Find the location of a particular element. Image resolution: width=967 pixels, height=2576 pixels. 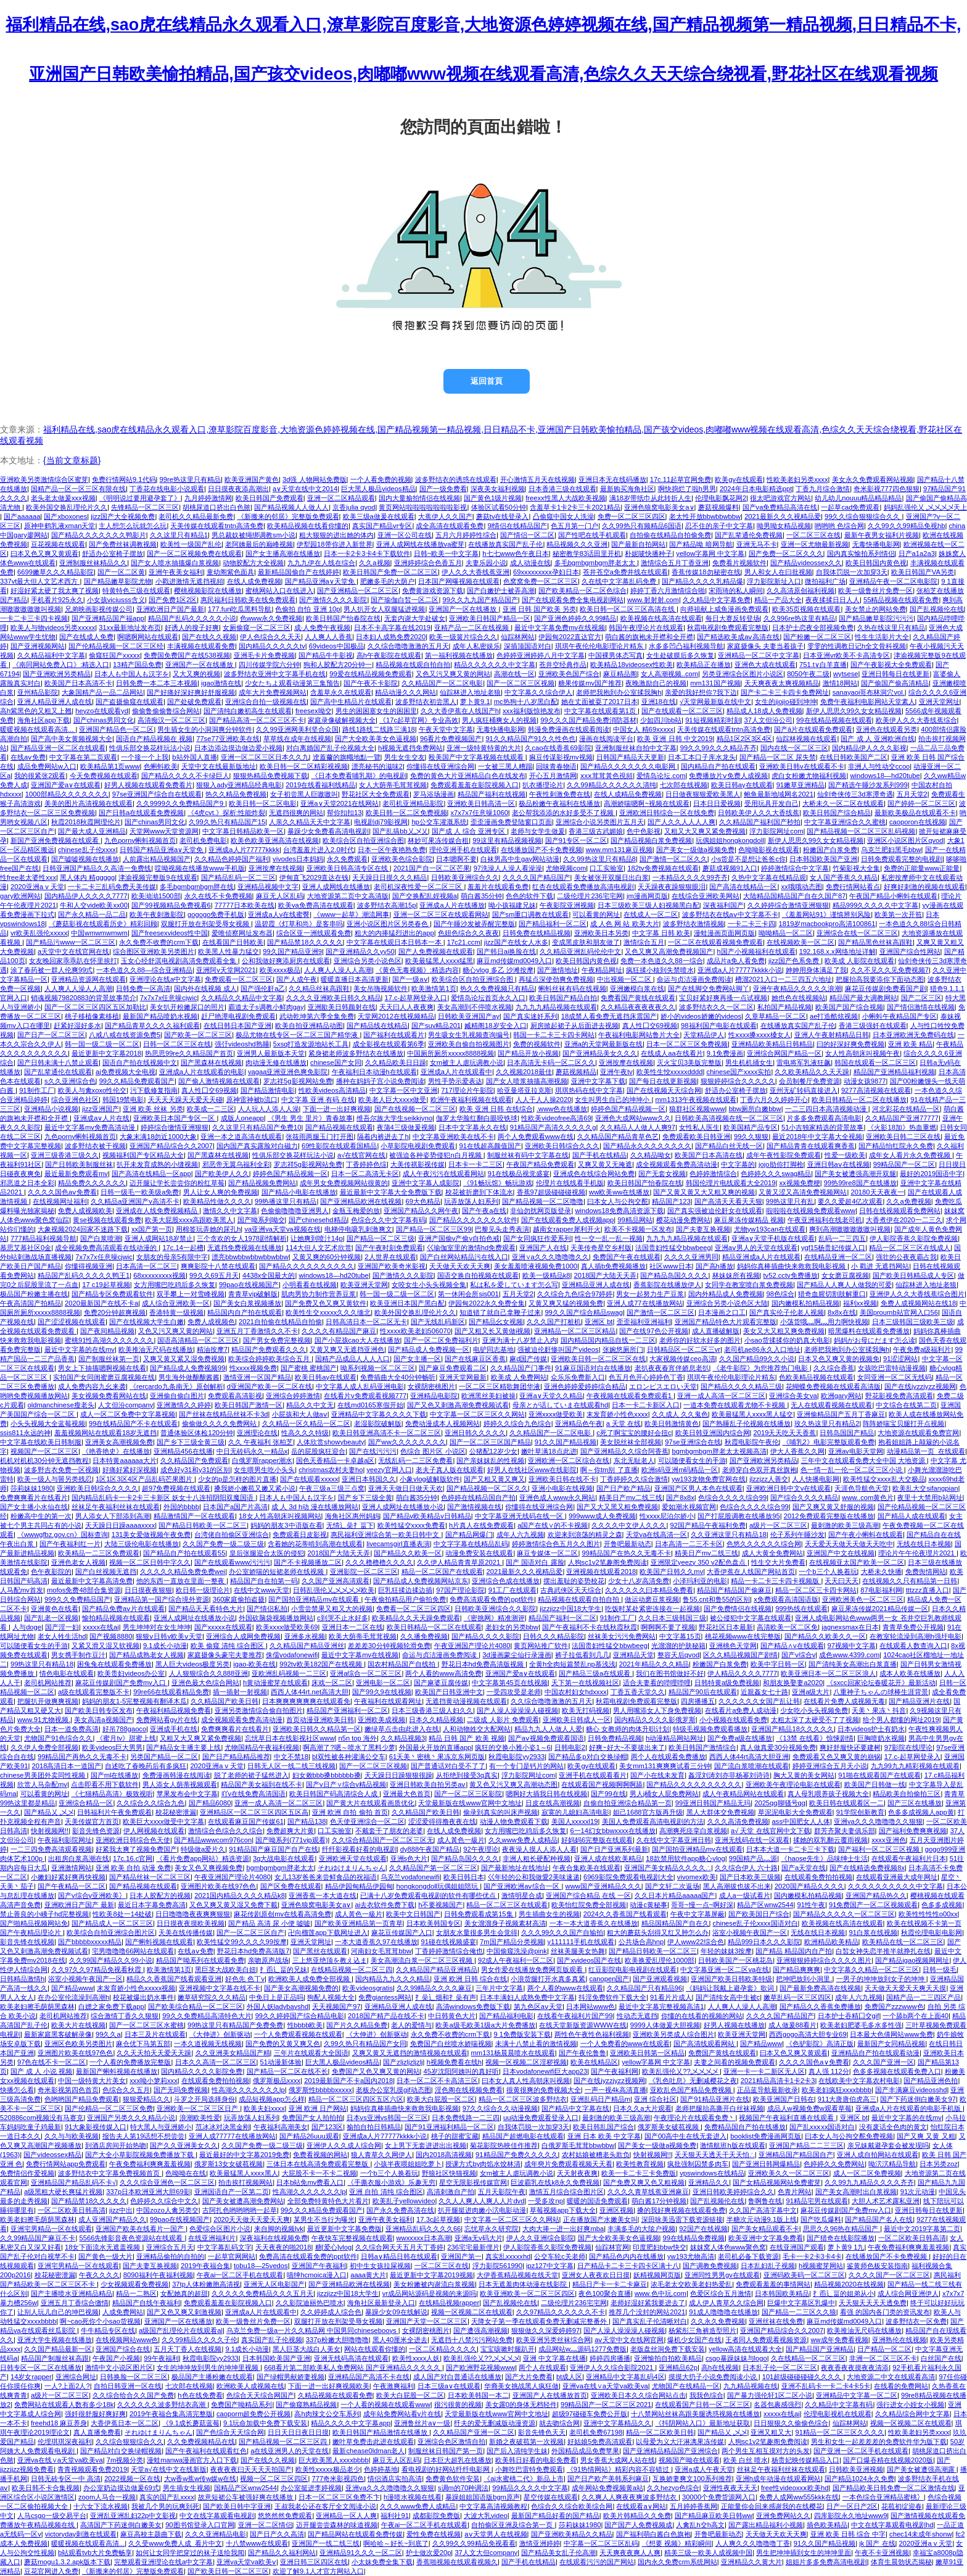

一人?上面2人? is located at coordinates (67, 2386).